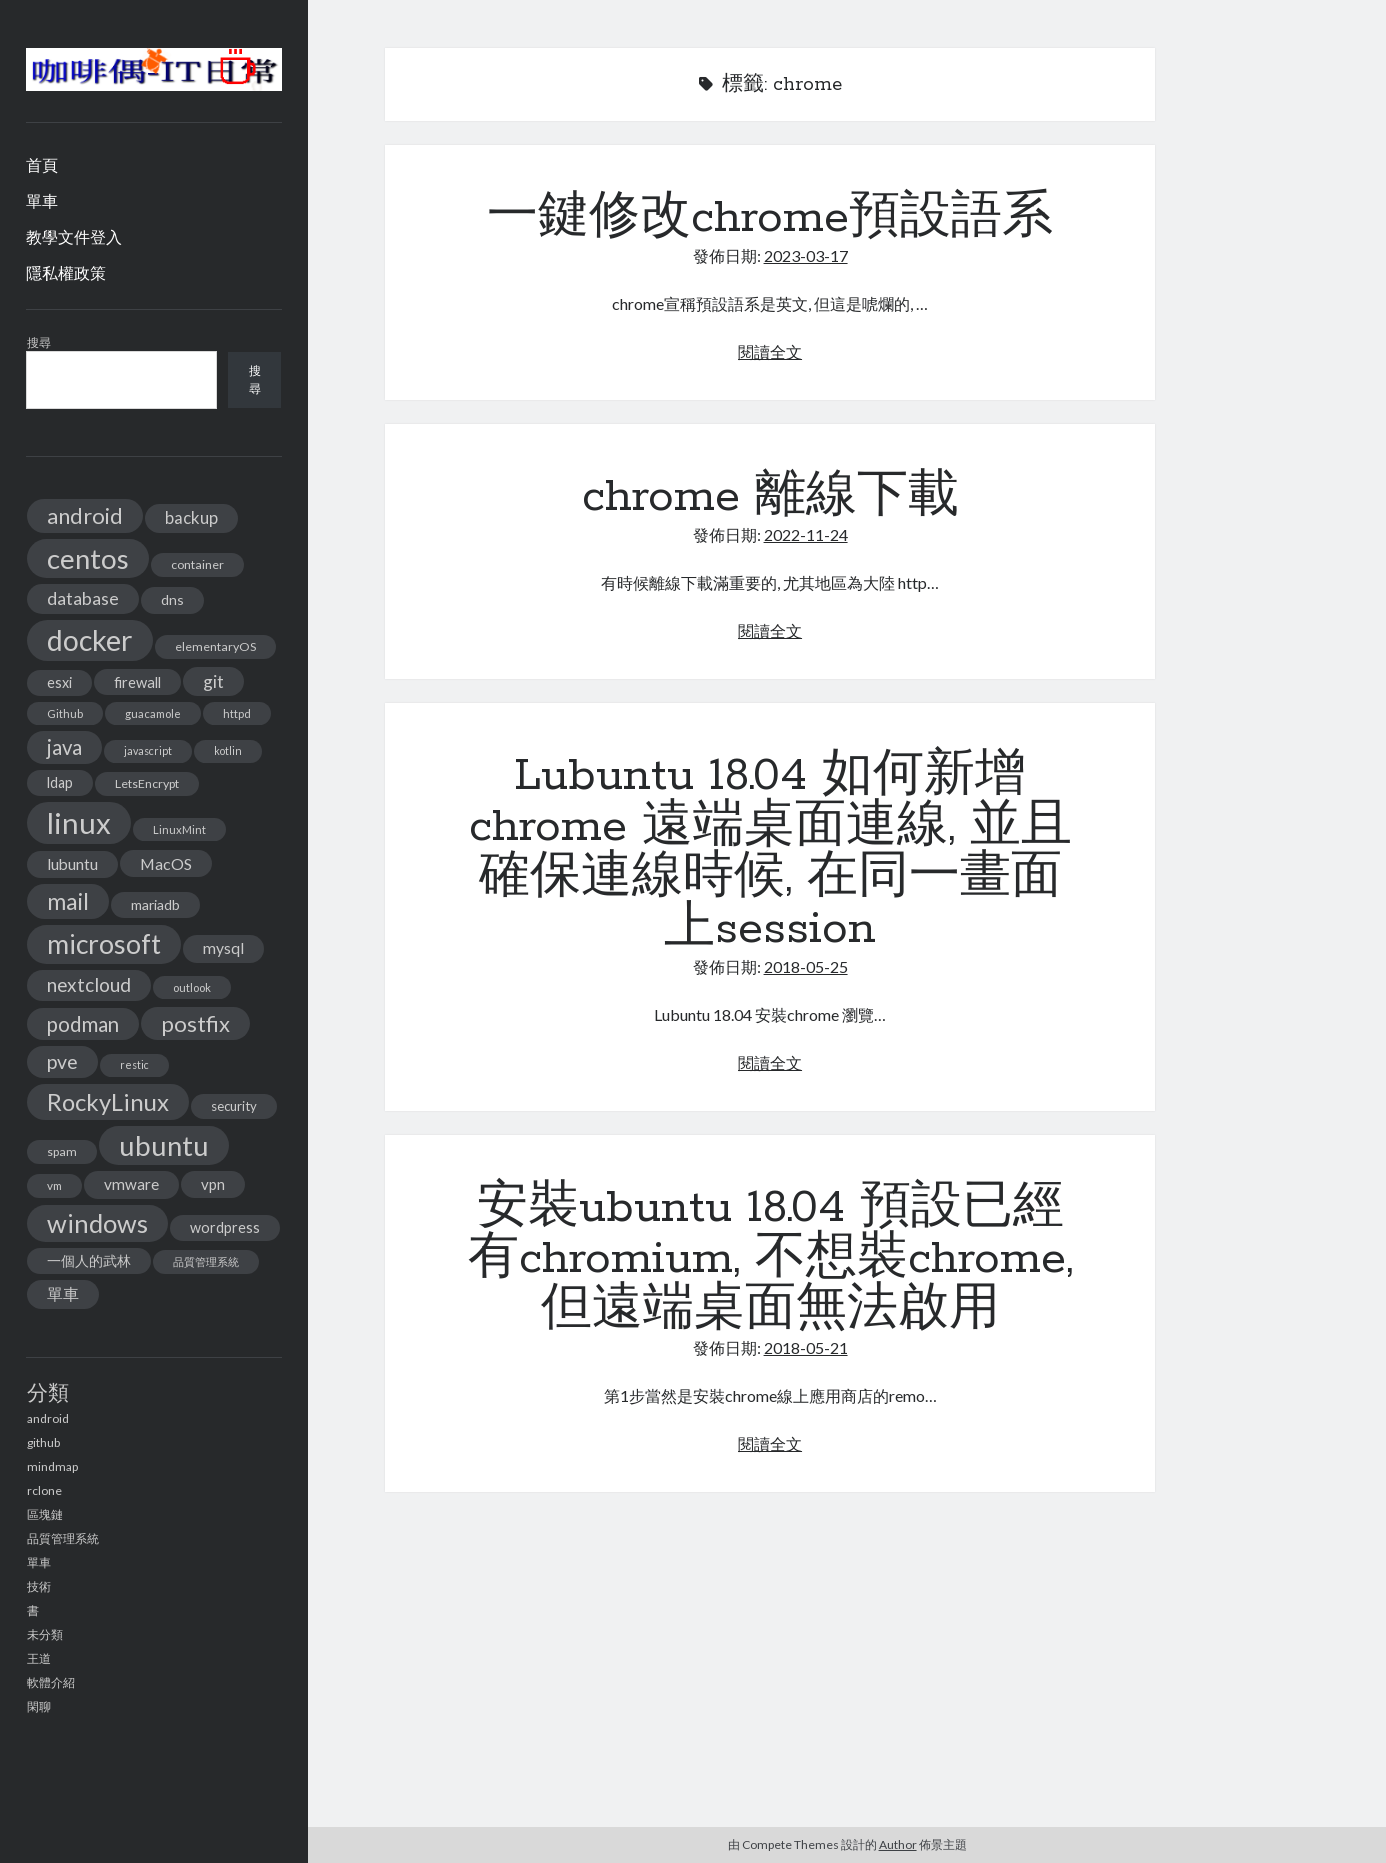  Describe the element at coordinates (60, 782) in the screenshot. I see `ldap [ldap (18 個項目)]` at that location.